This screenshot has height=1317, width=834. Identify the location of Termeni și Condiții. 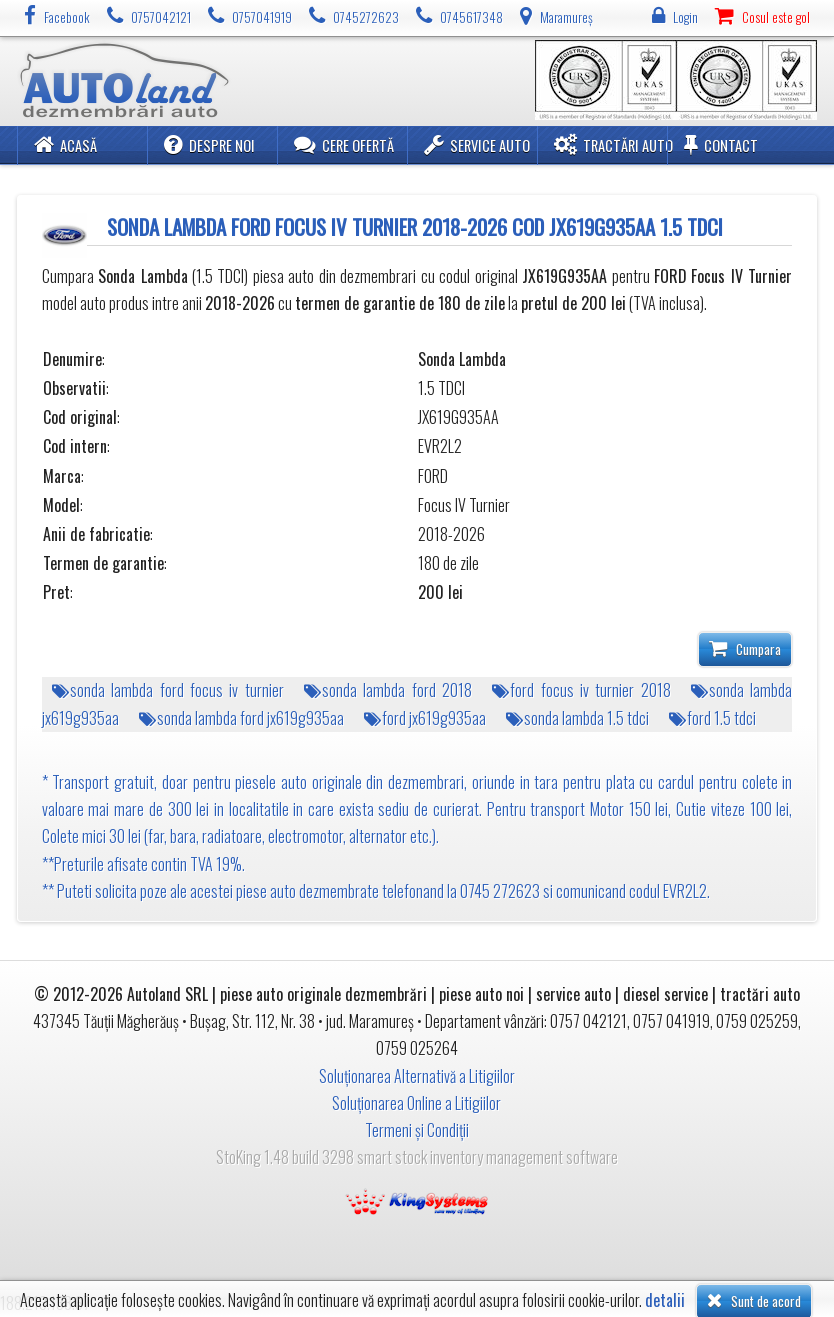
(417, 1130).